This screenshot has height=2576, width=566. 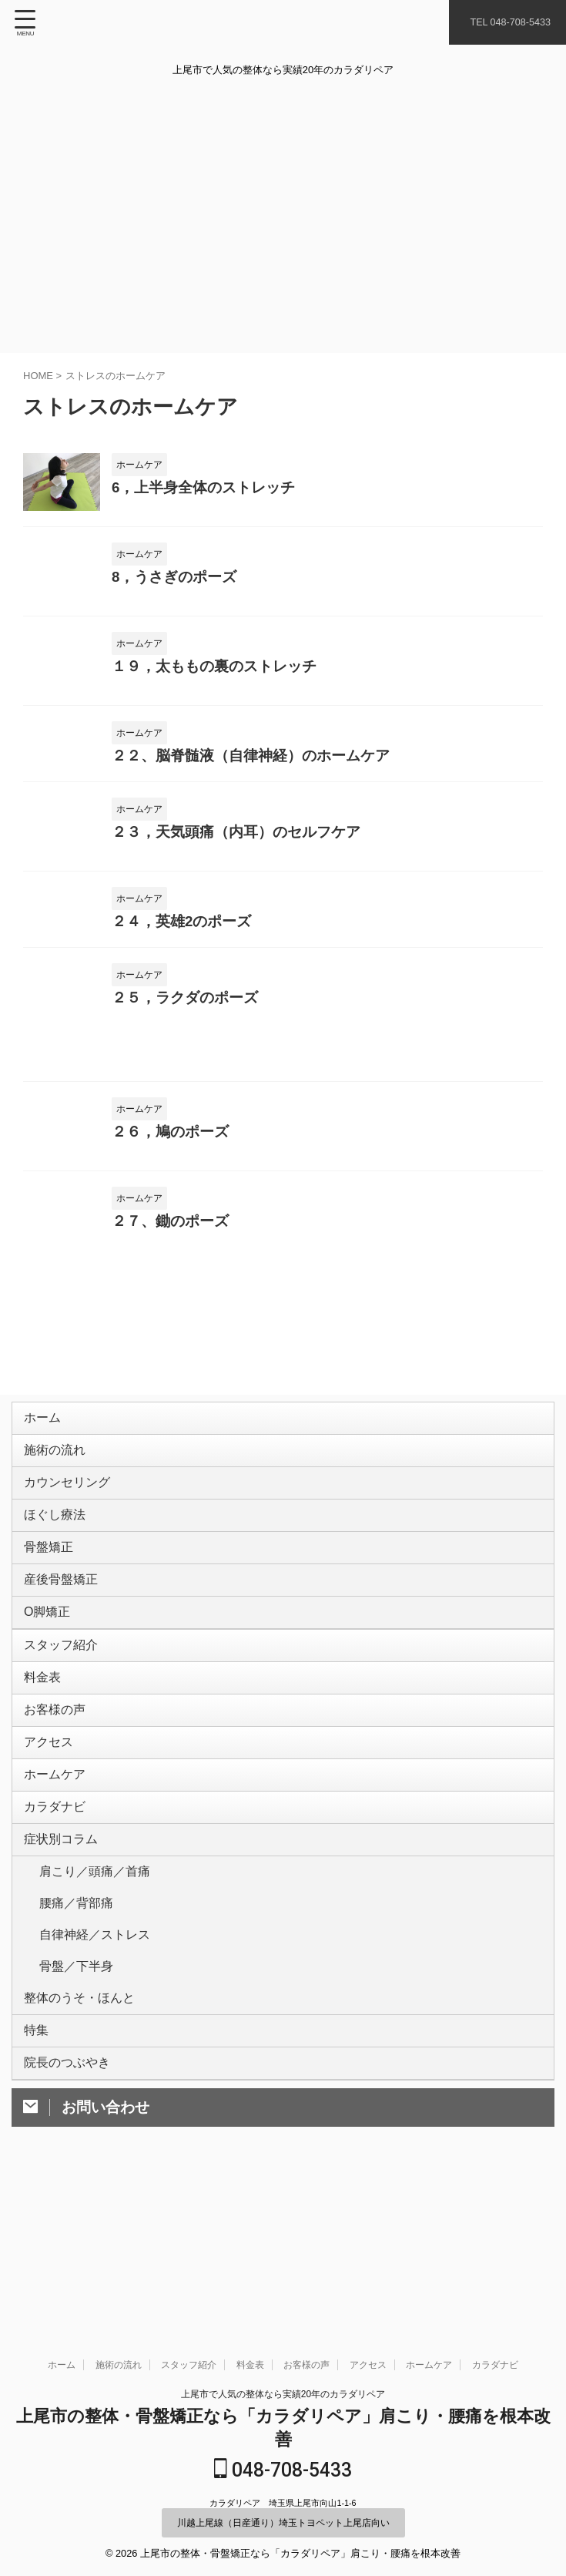 What do you see at coordinates (251, 755) in the screenshot?
I see `２２、脳脊髄液（自律神経）のホームケア` at bounding box center [251, 755].